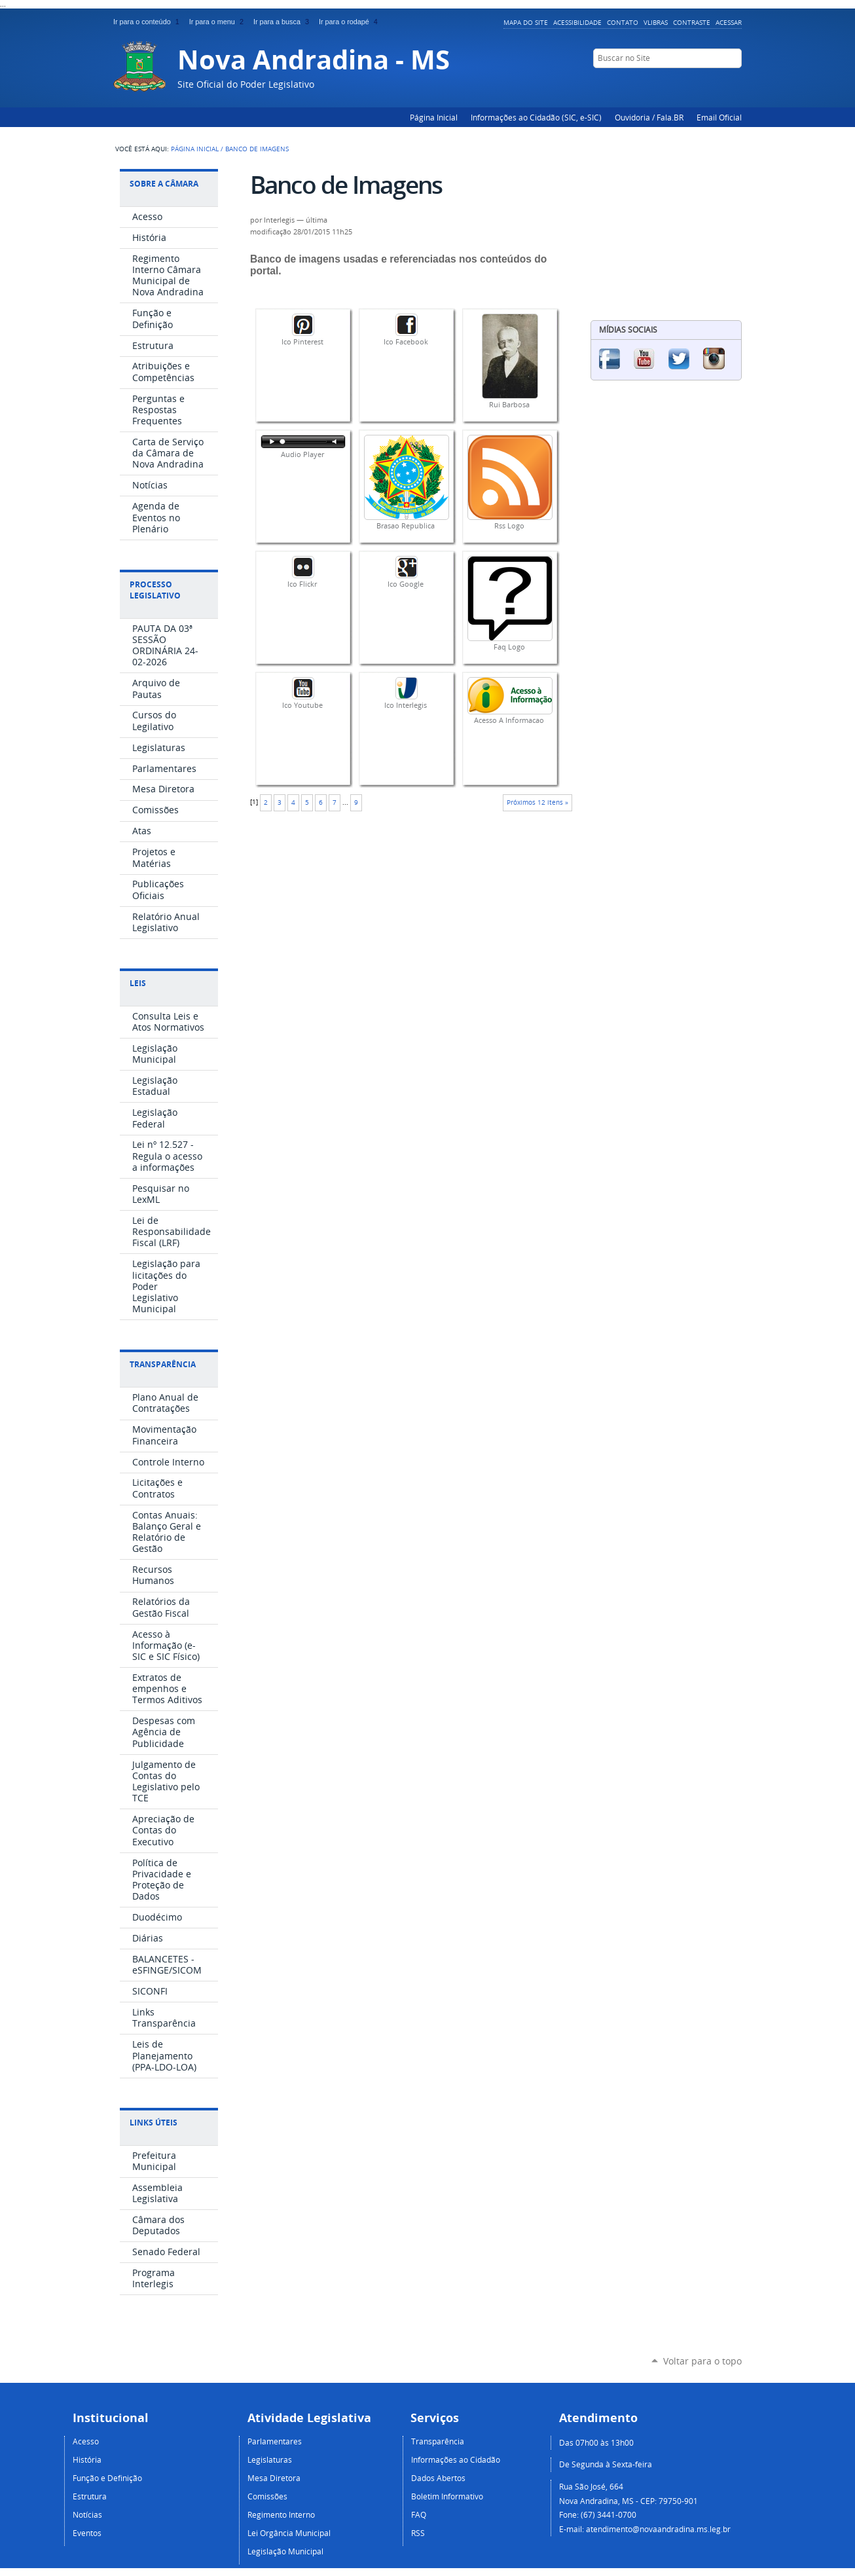 The width and height of the screenshot is (855, 2576). I want to click on Mesa Diretora, so click(273, 2478).